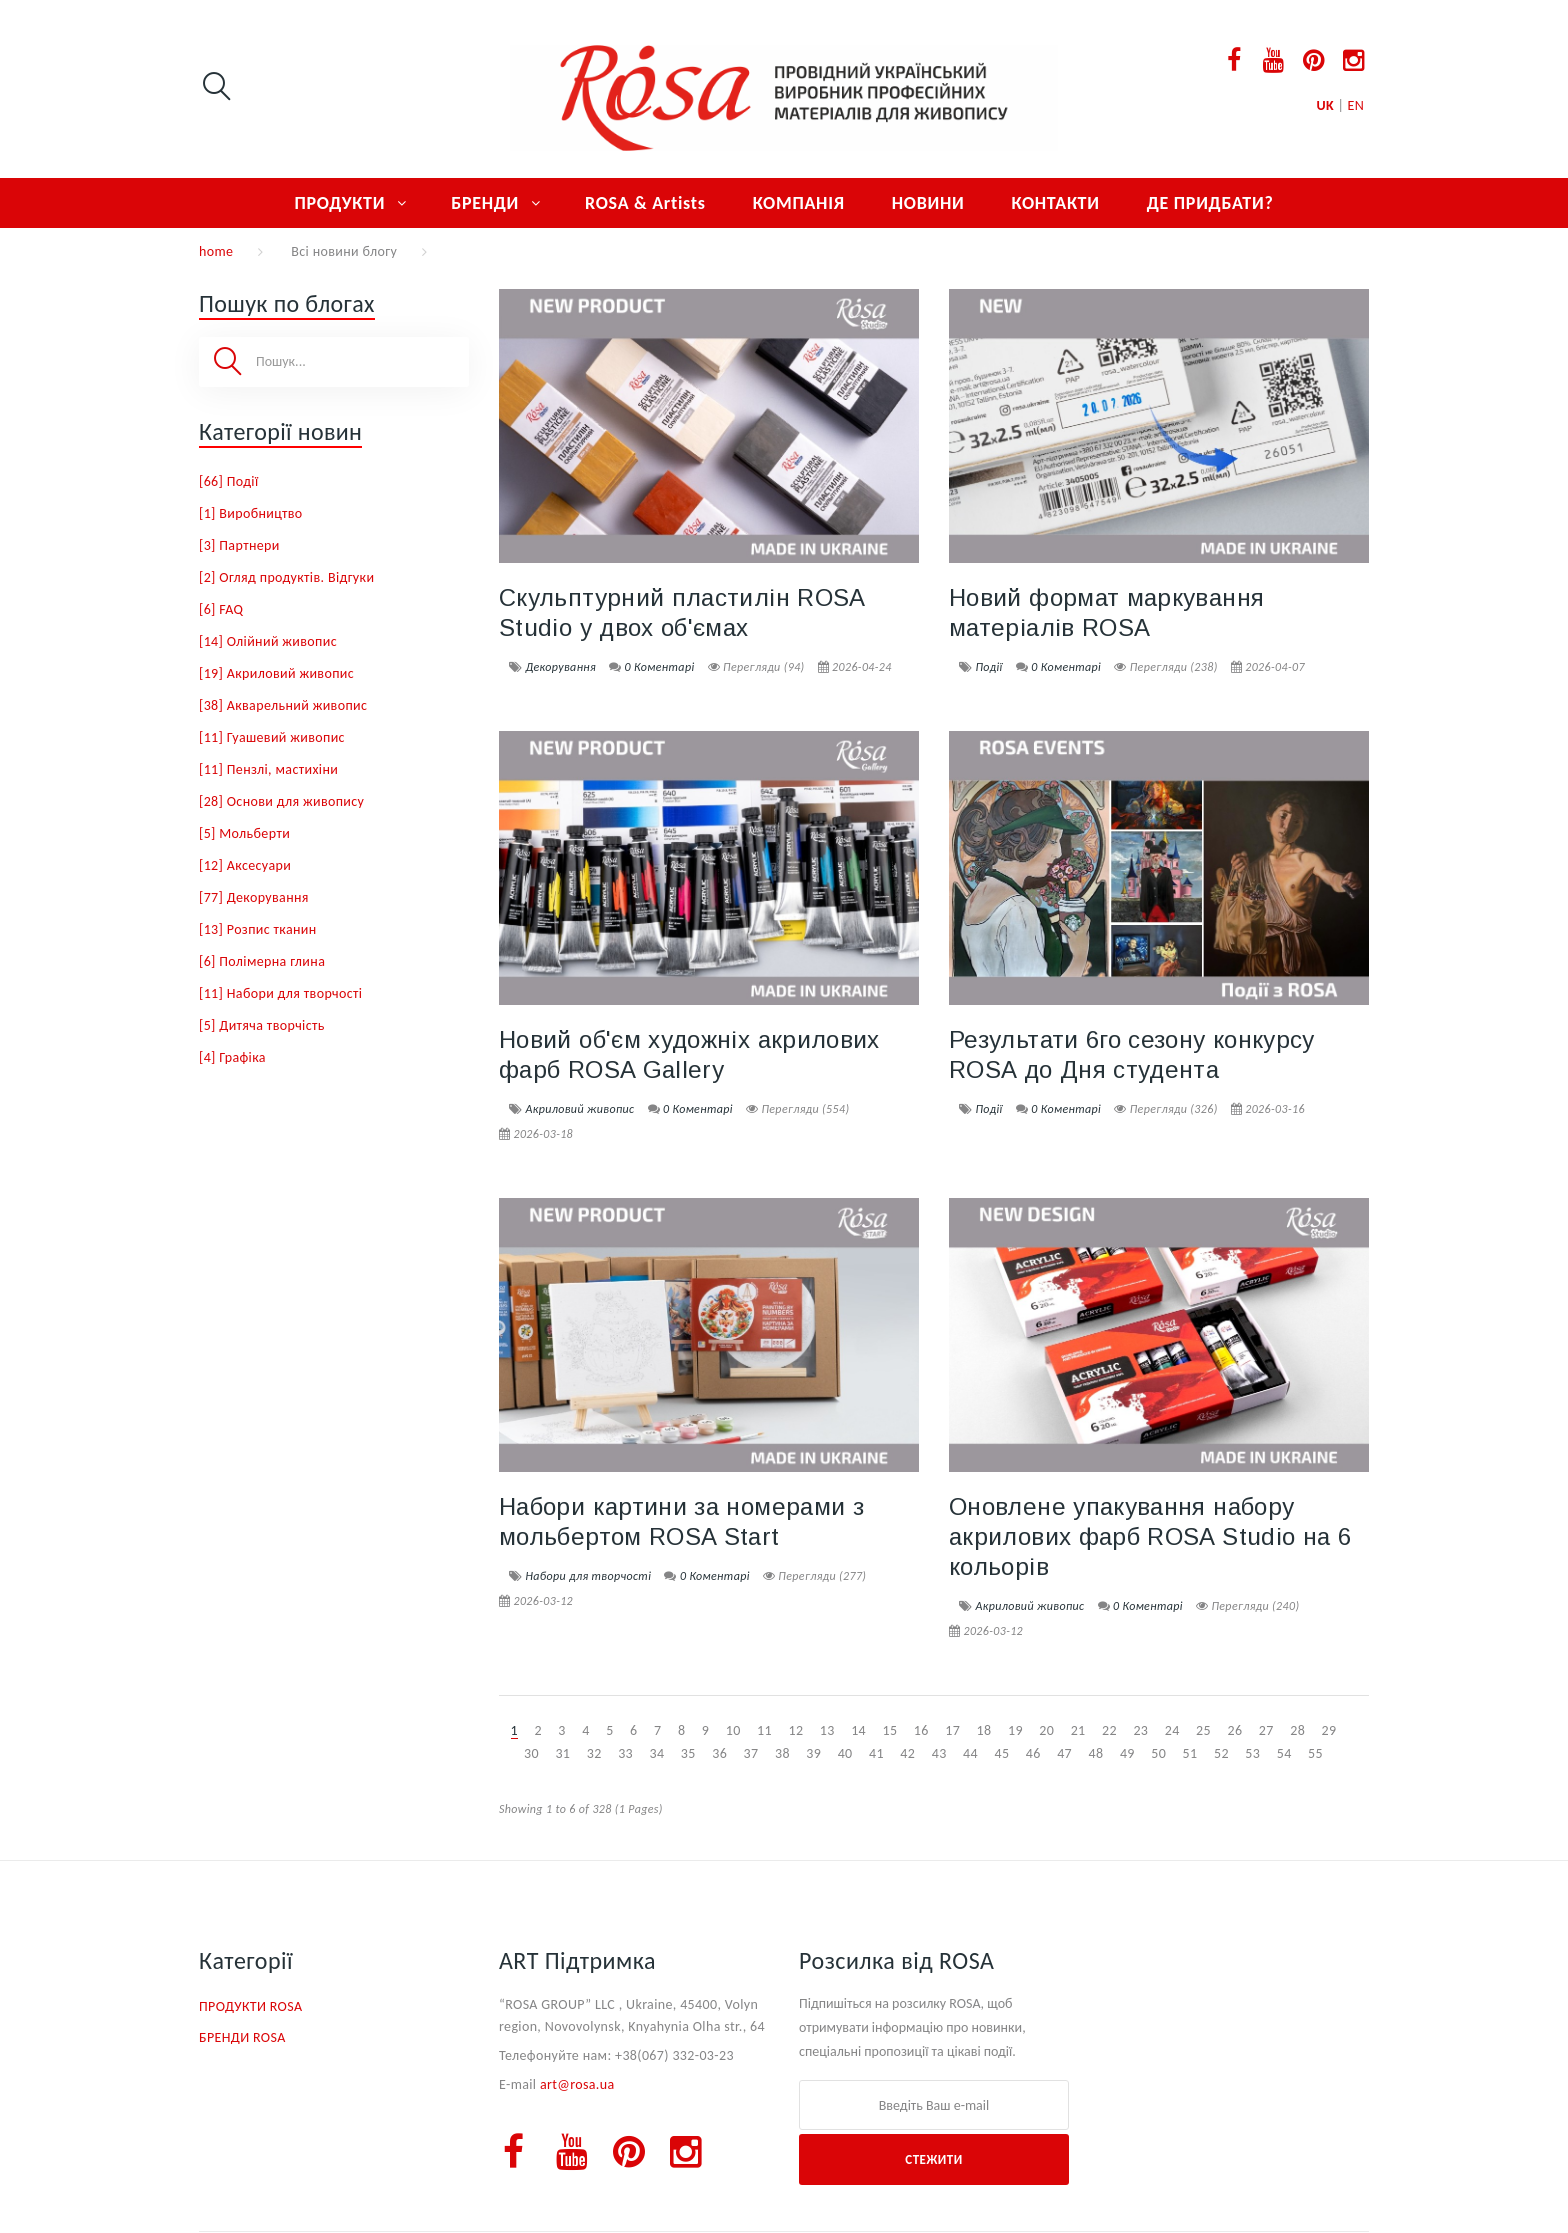 The height and width of the screenshot is (2233, 1568). What do you see at coordinates (262, 1025) in the screenshot?
I see `[5] Дитяча творчість` at bounding box center [262, 1025].